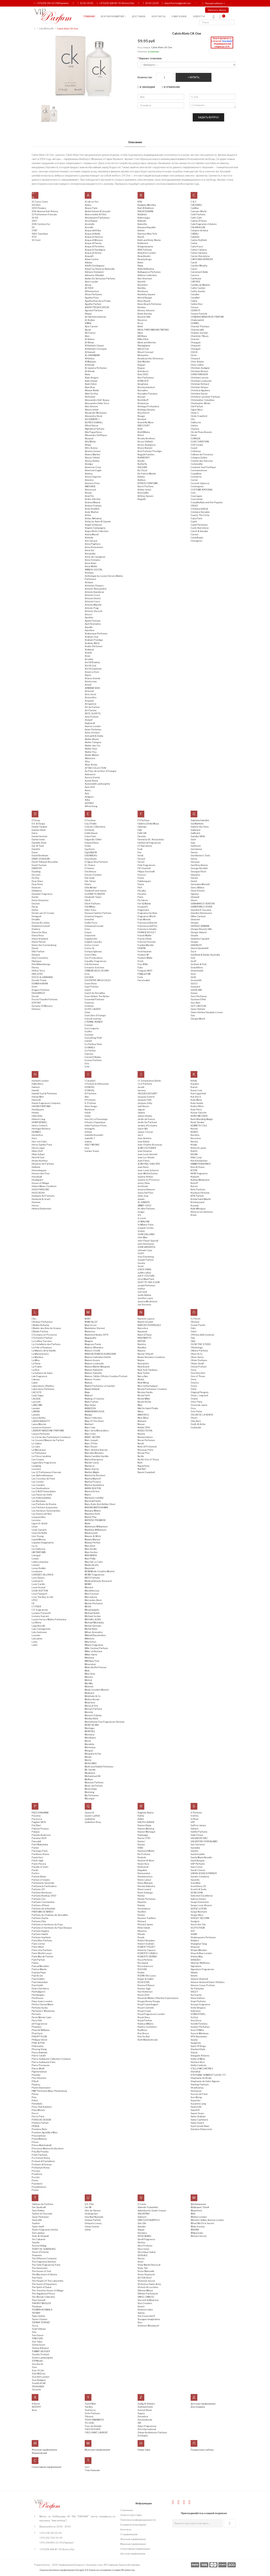  What do you see at coordinates (91, 1628) in the screenshot?
I see `Michel Klein` at bounding box center [91, 1628].